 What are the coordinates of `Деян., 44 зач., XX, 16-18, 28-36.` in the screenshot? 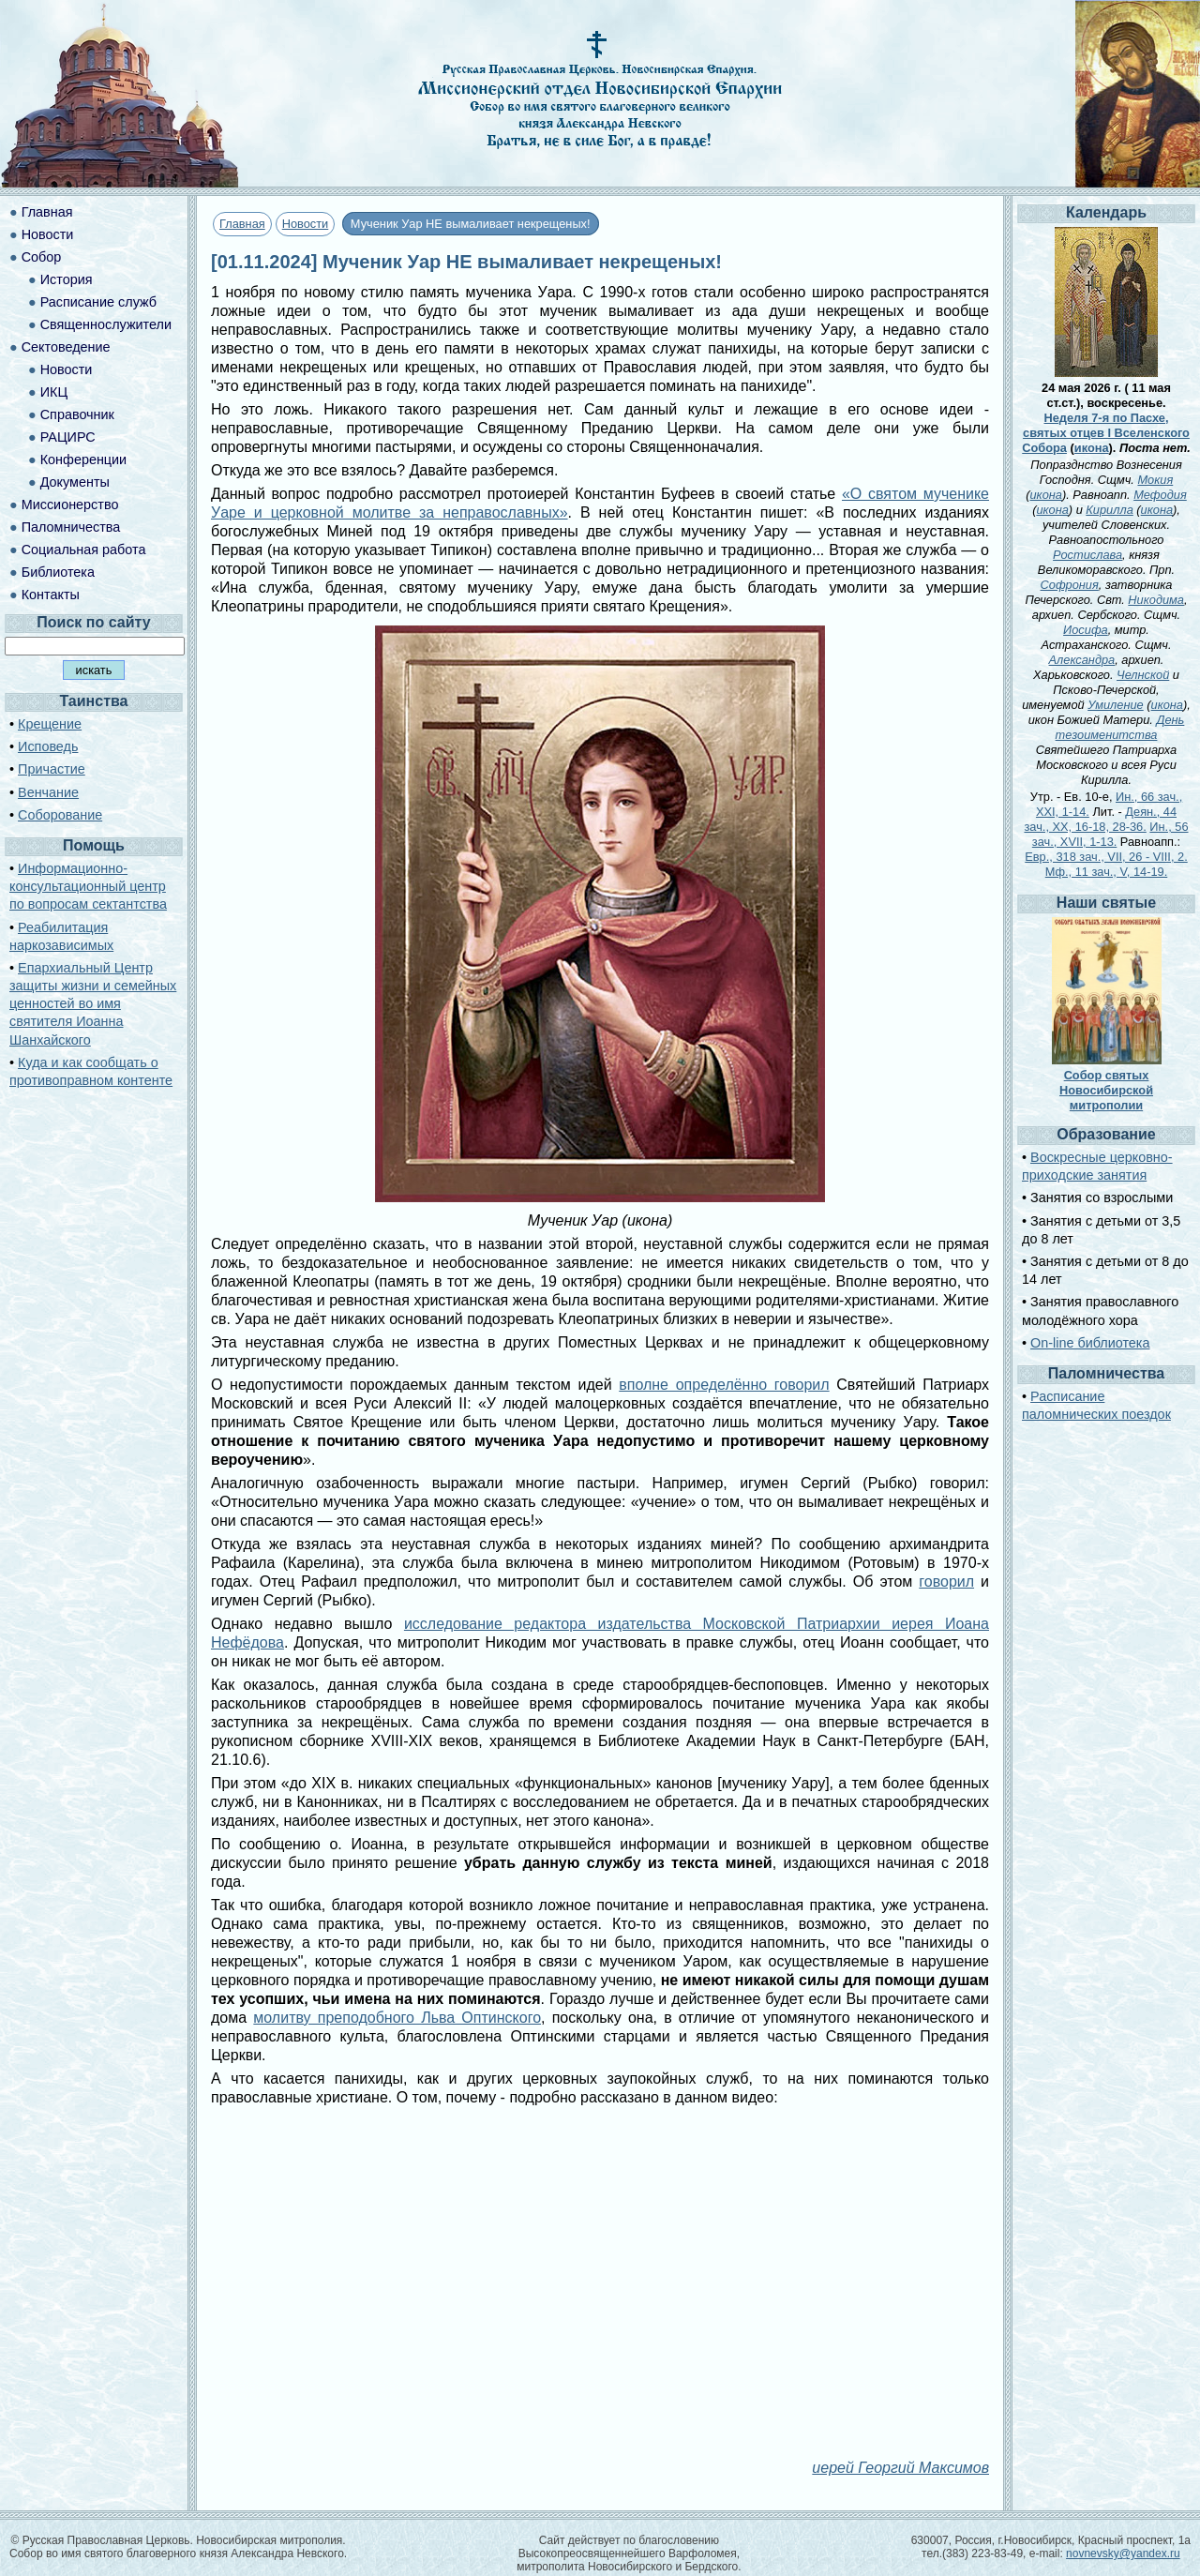 It's located at (1100, 819).